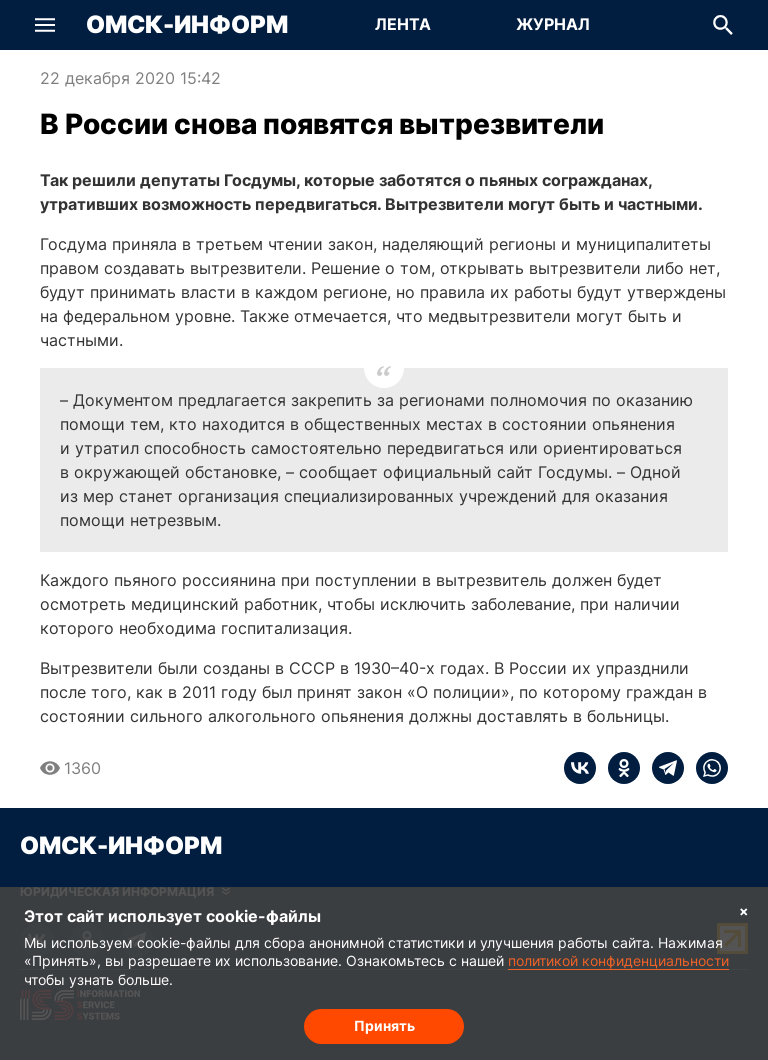 This screenshot has width=768, height=1060. Describe the element at coordinates (45, 25) in the screenshot. I see `[button]` at that location.